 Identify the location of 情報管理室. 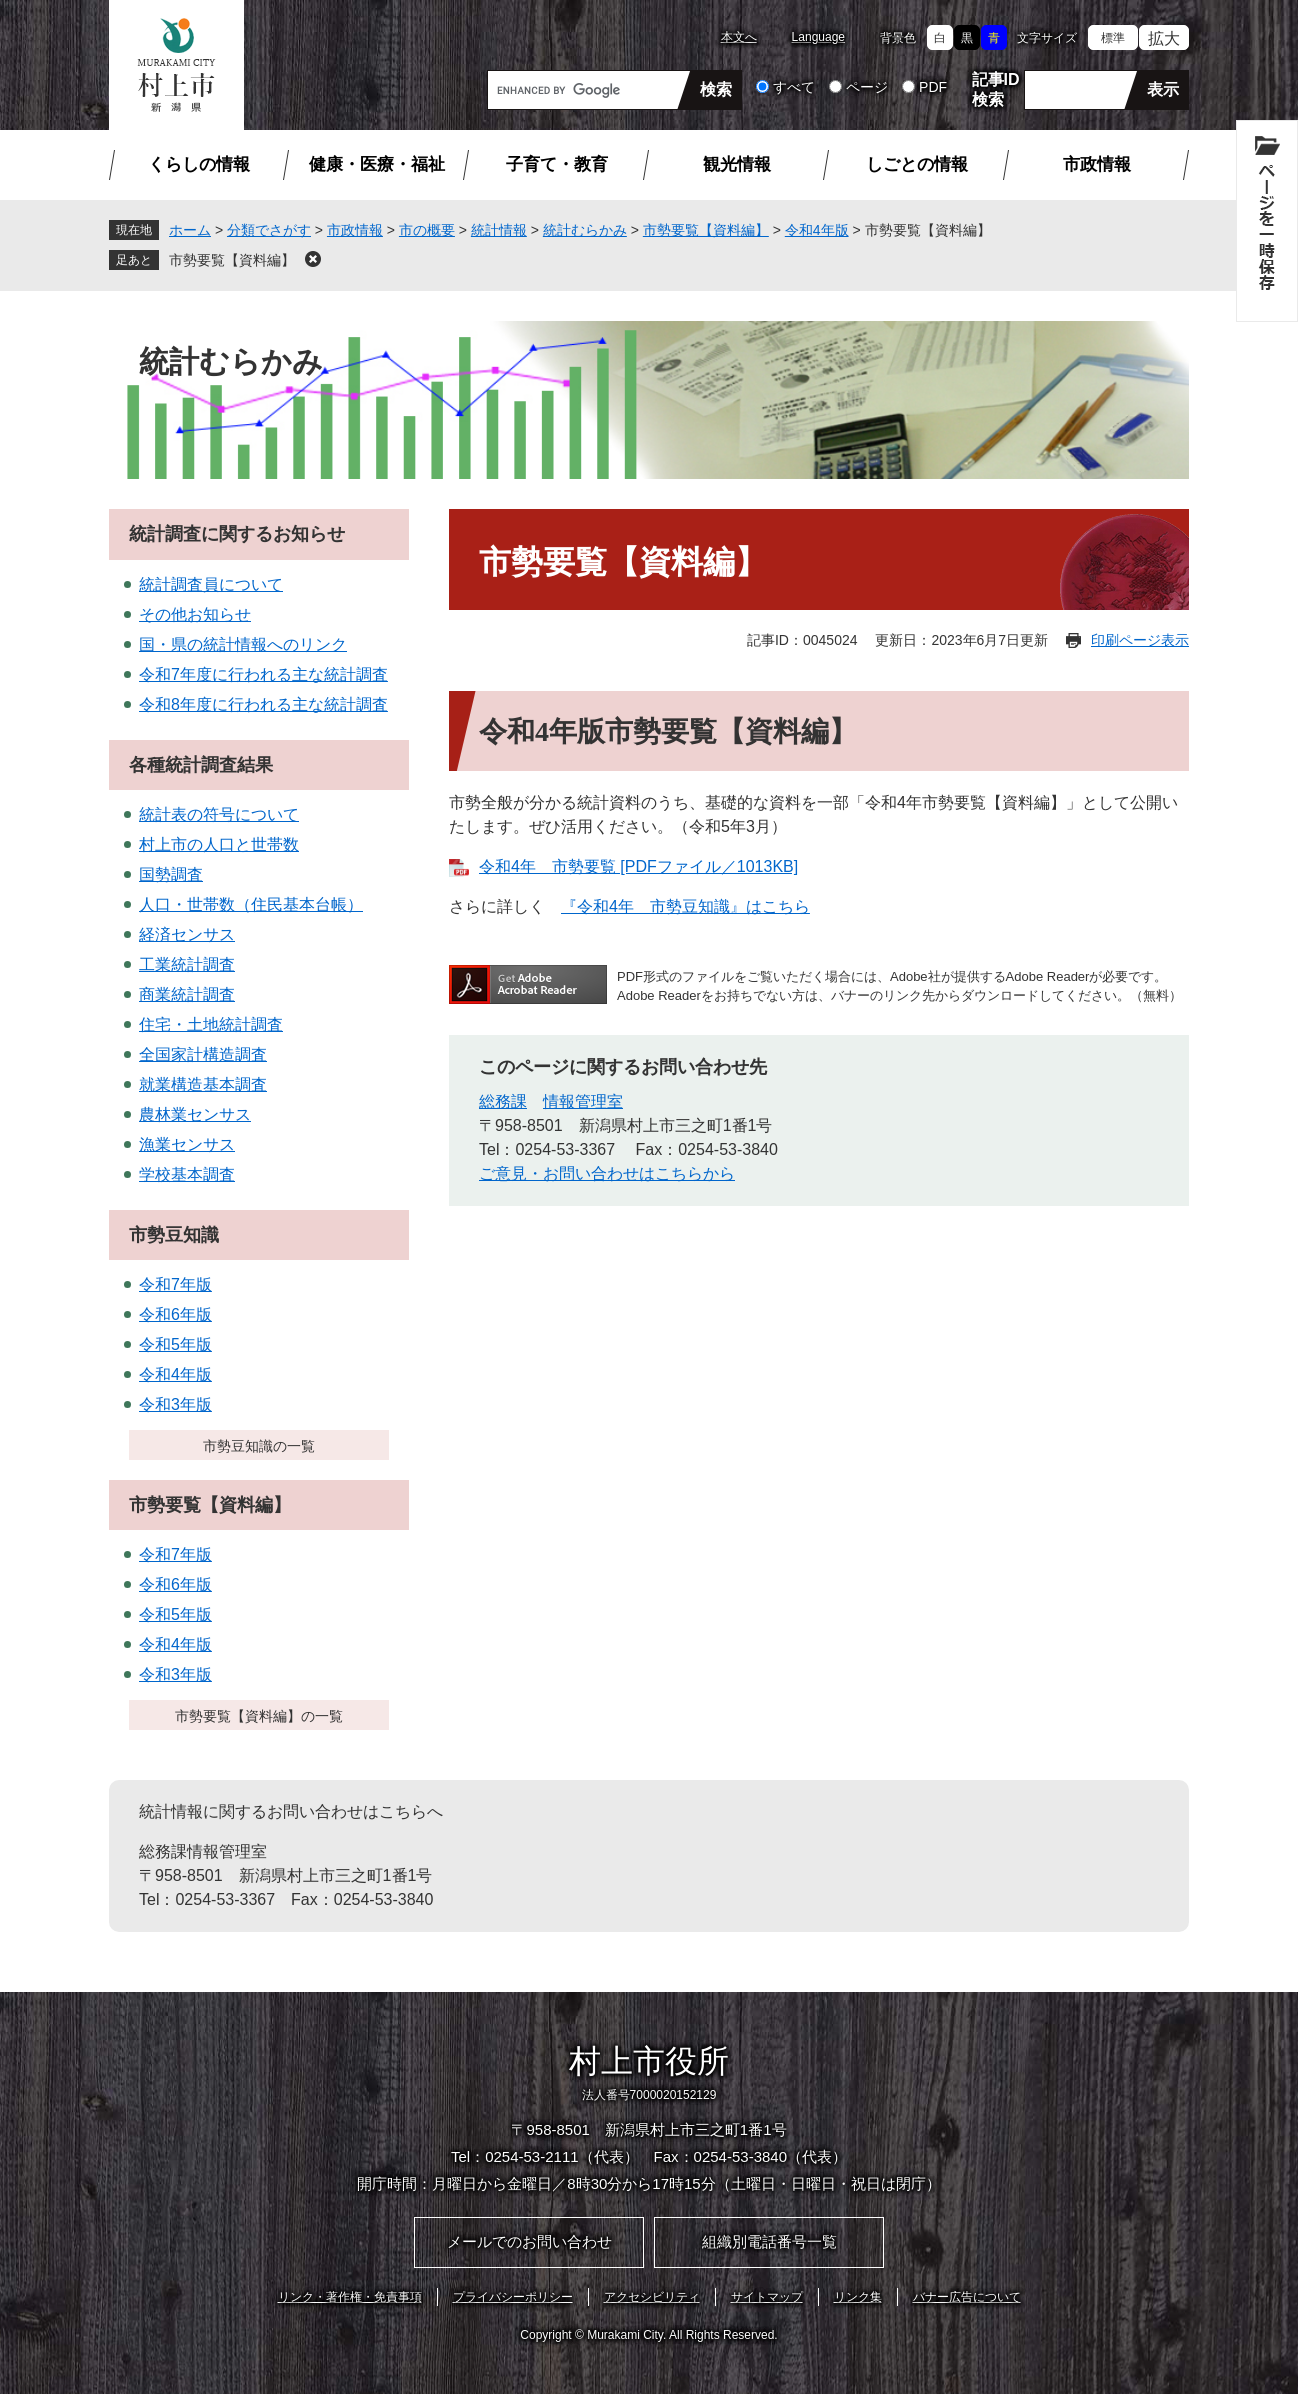
(583, 1101).